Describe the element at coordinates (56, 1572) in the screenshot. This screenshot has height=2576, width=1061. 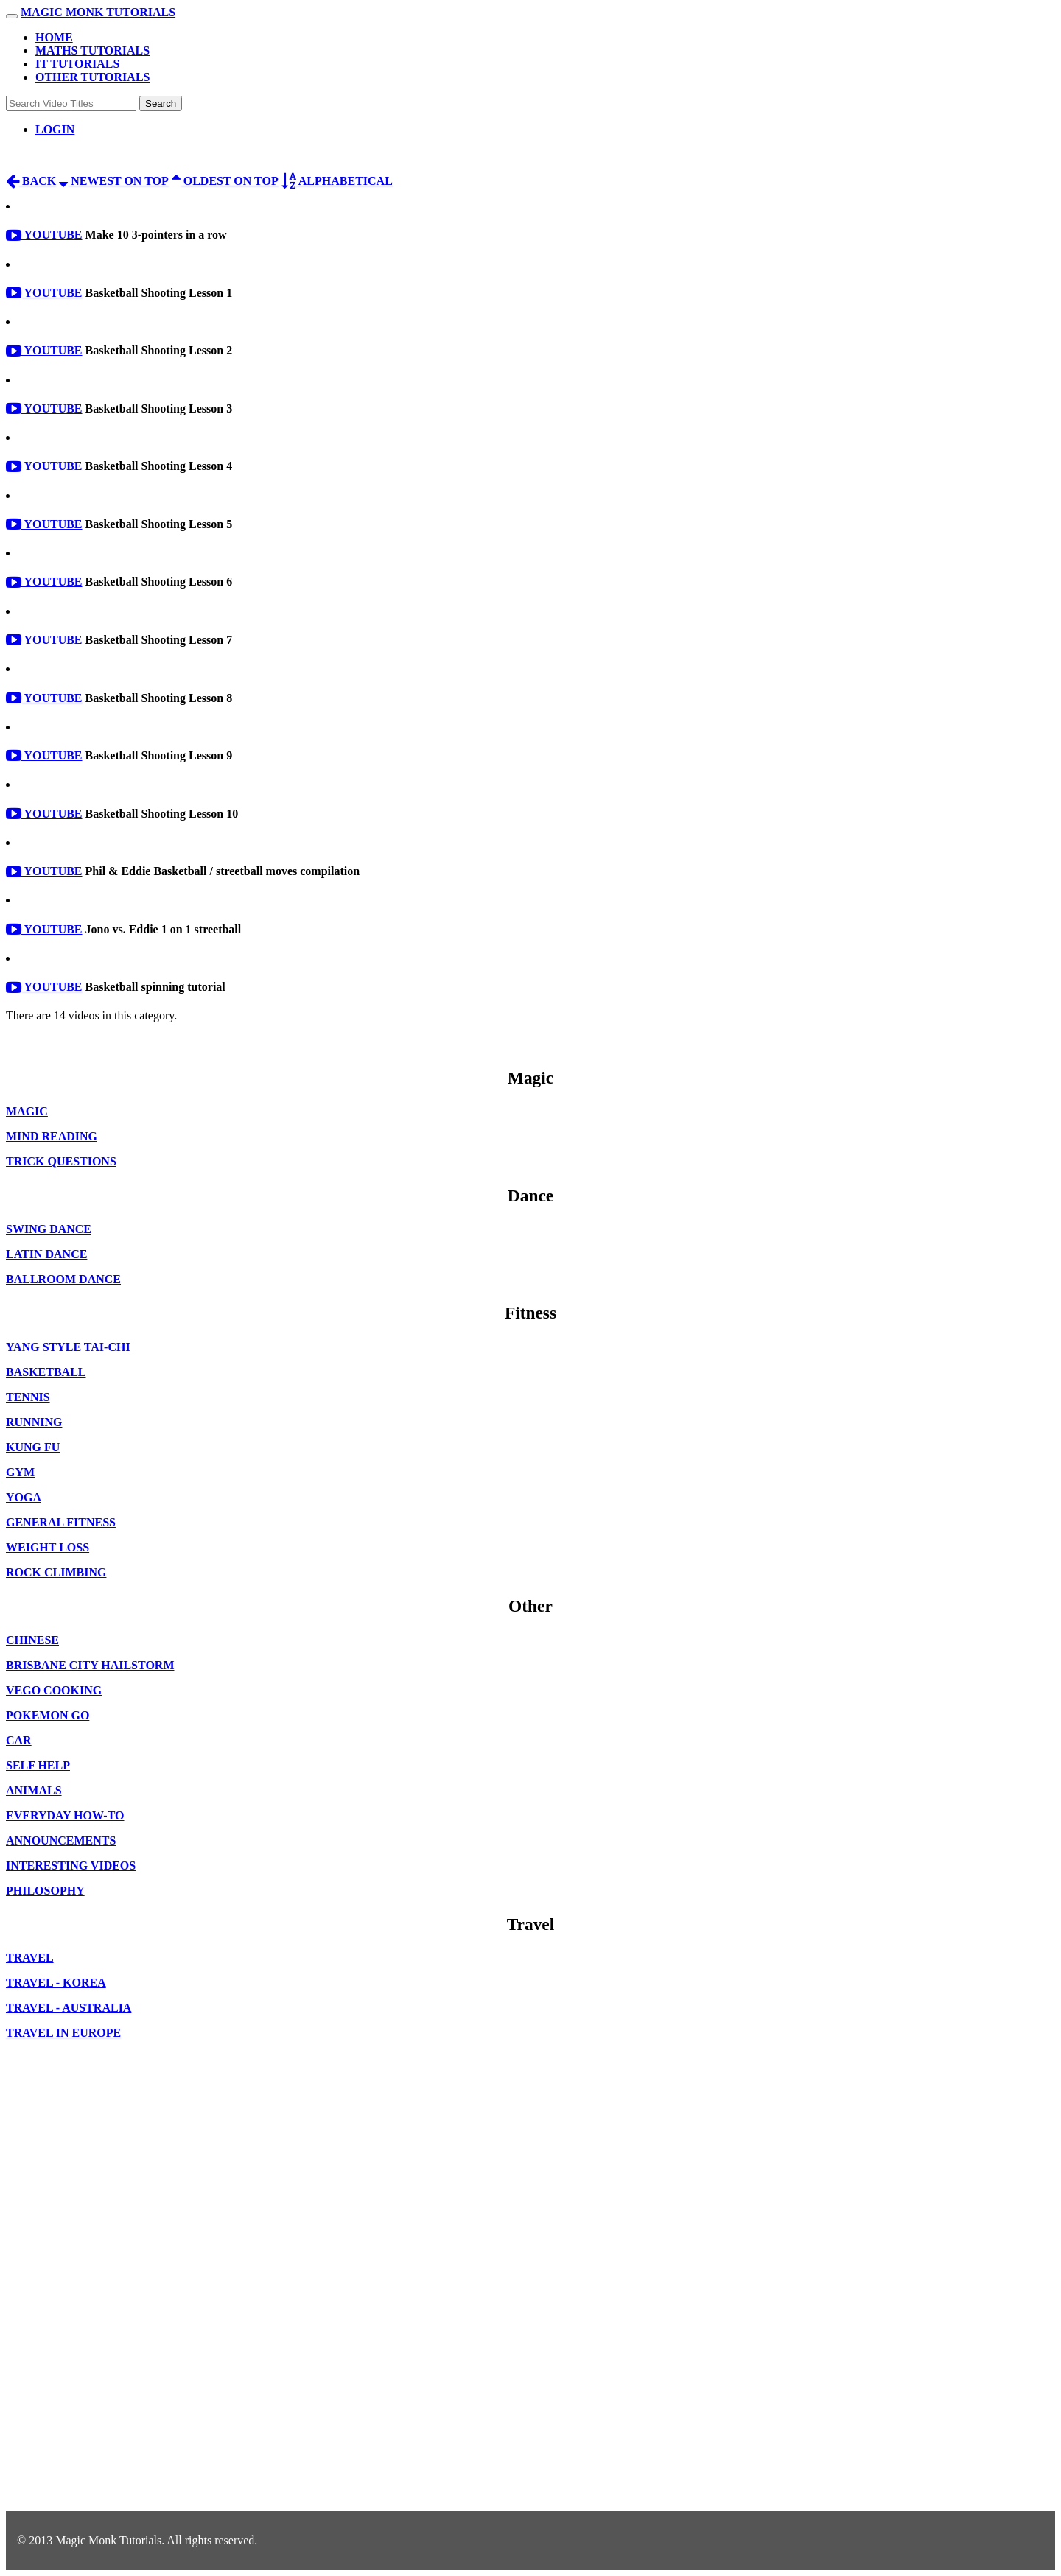
I see `Rock Climbing` at that location.